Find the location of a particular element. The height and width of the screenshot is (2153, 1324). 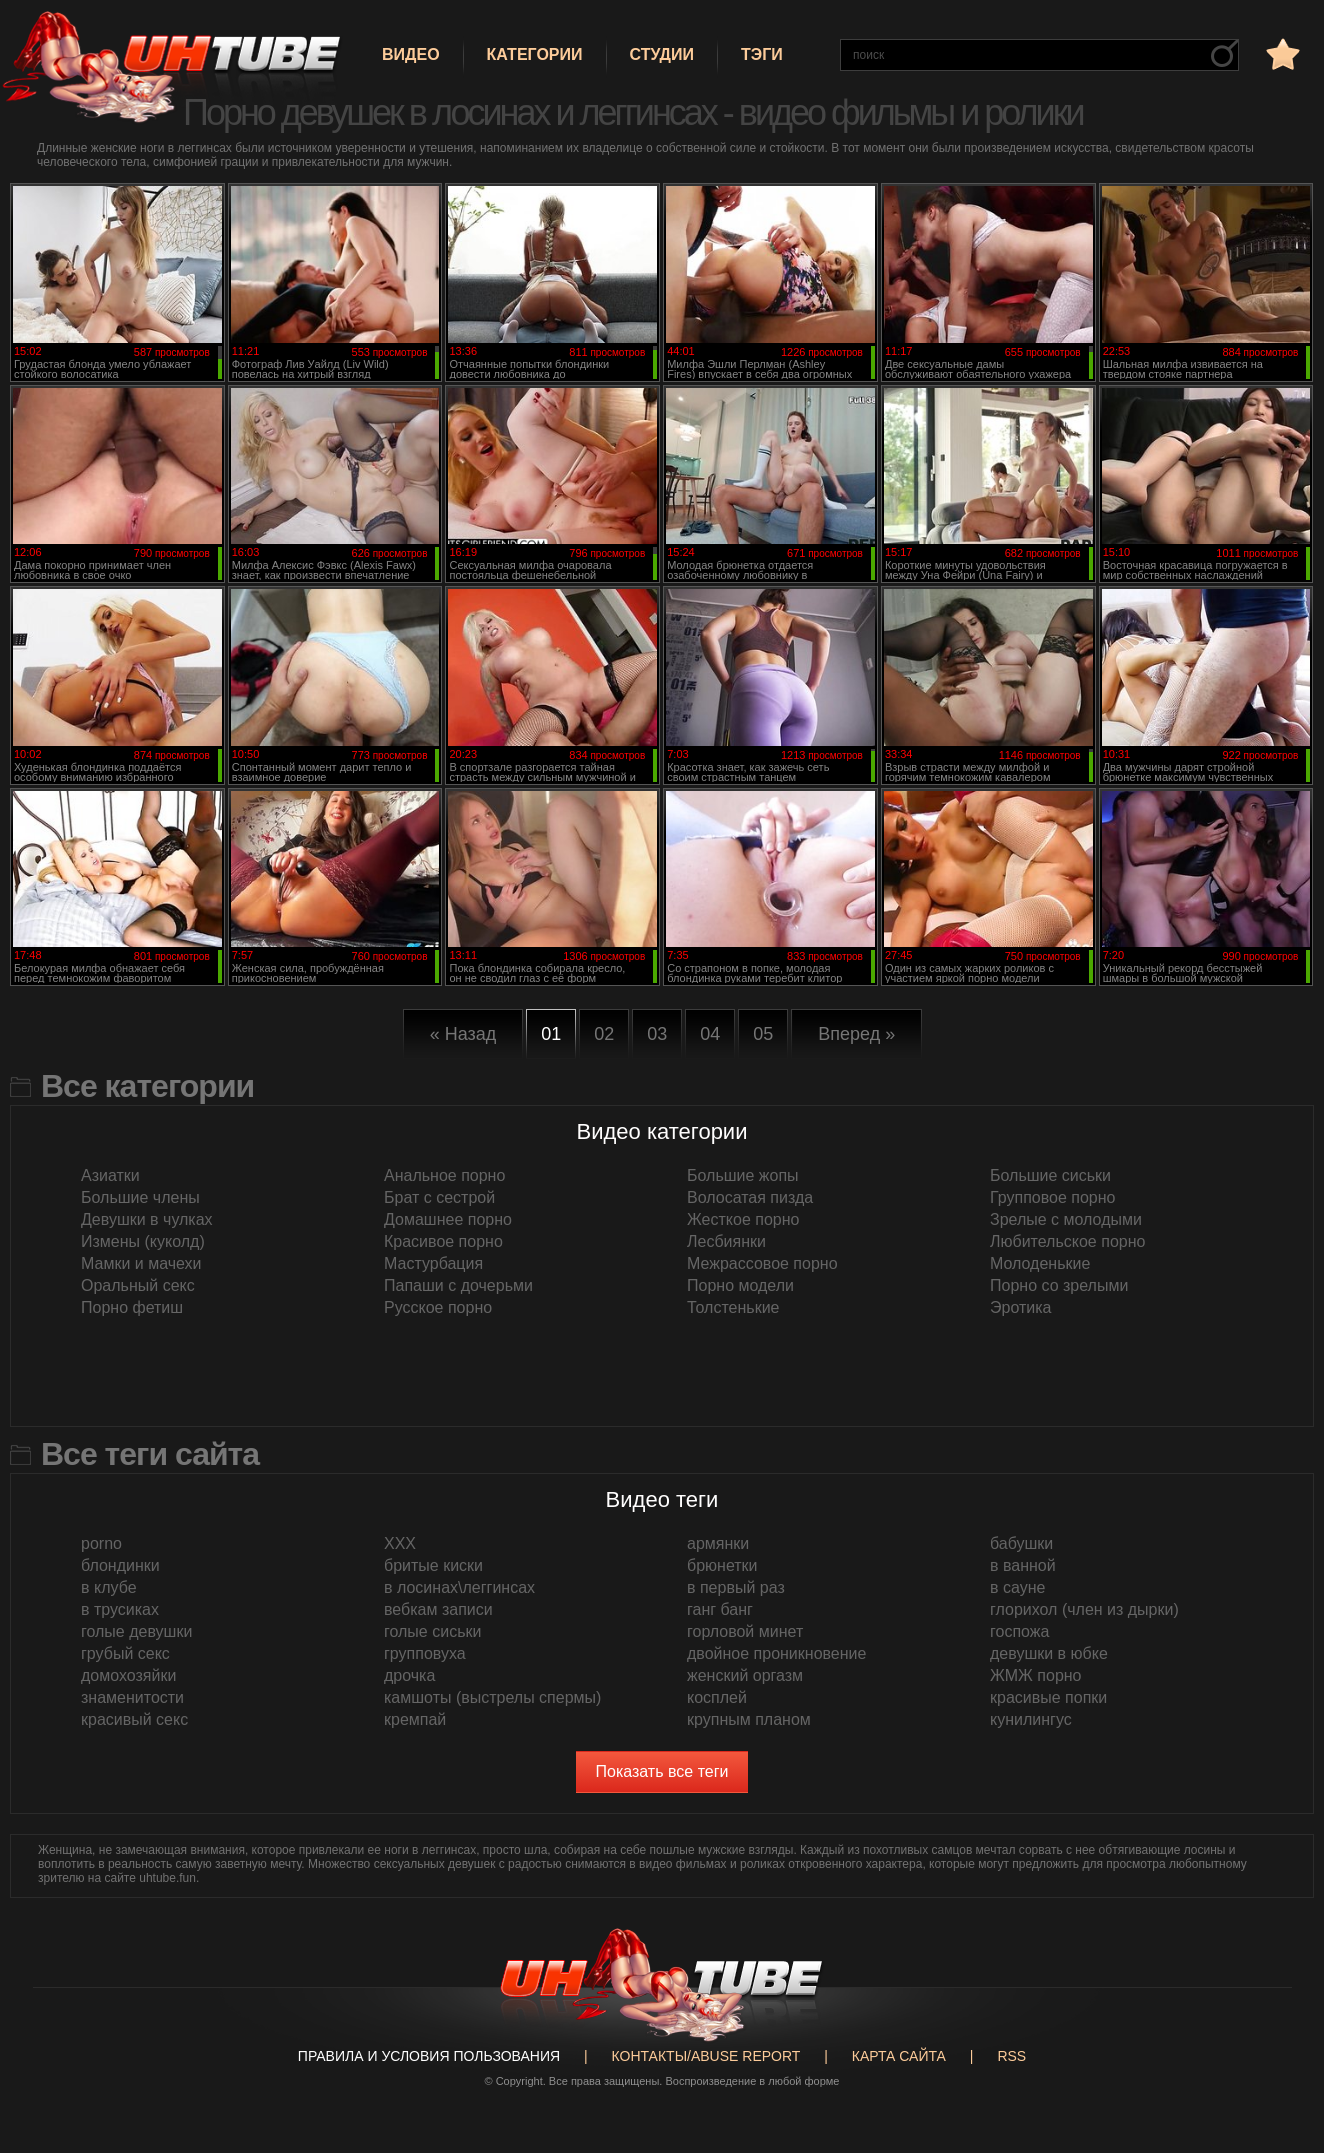

Мастурбация is located at coordinates (433, 1263).